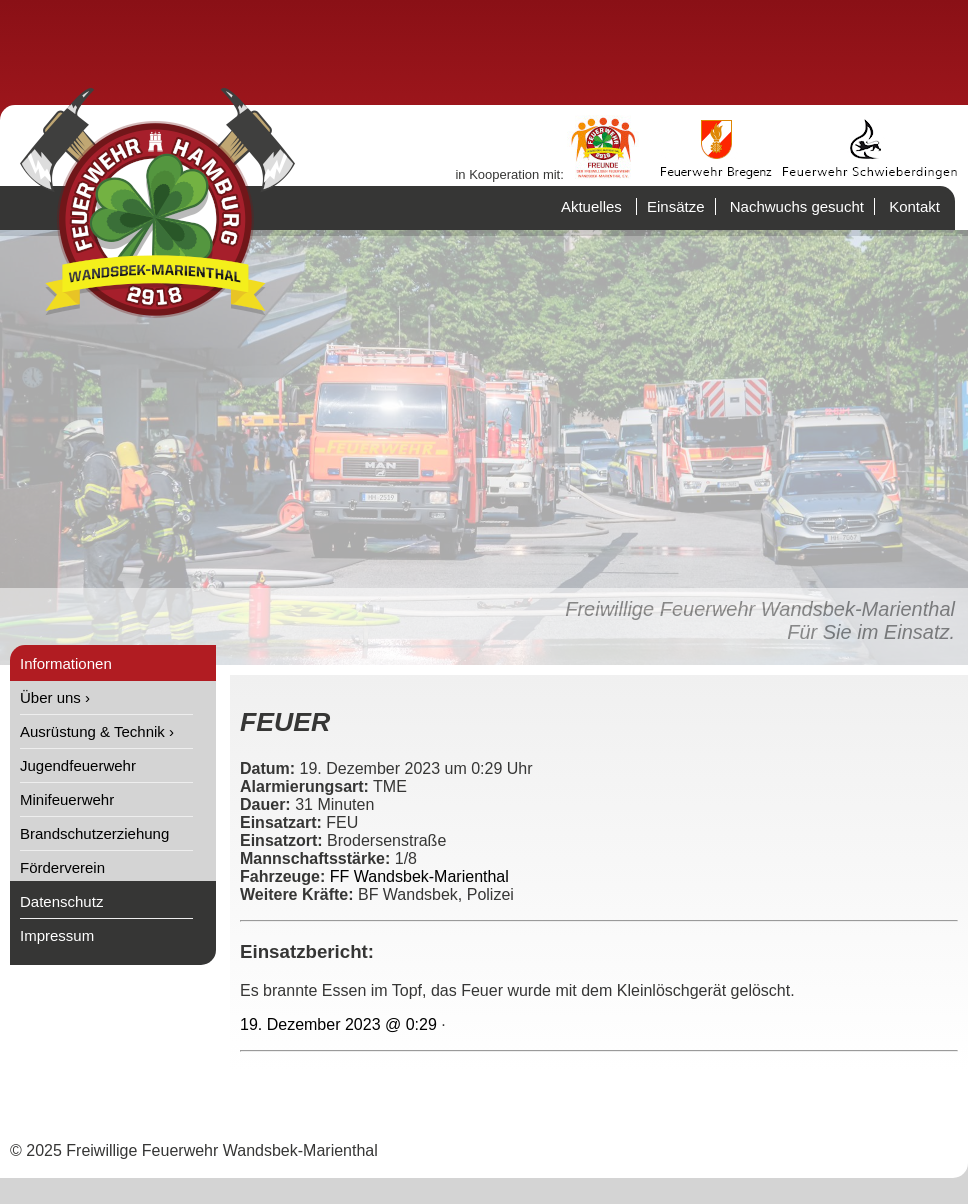  What do you see at coordinates (676, 206) in the screenshot?
I see `Einsätze` at bounding box center [676, 206].